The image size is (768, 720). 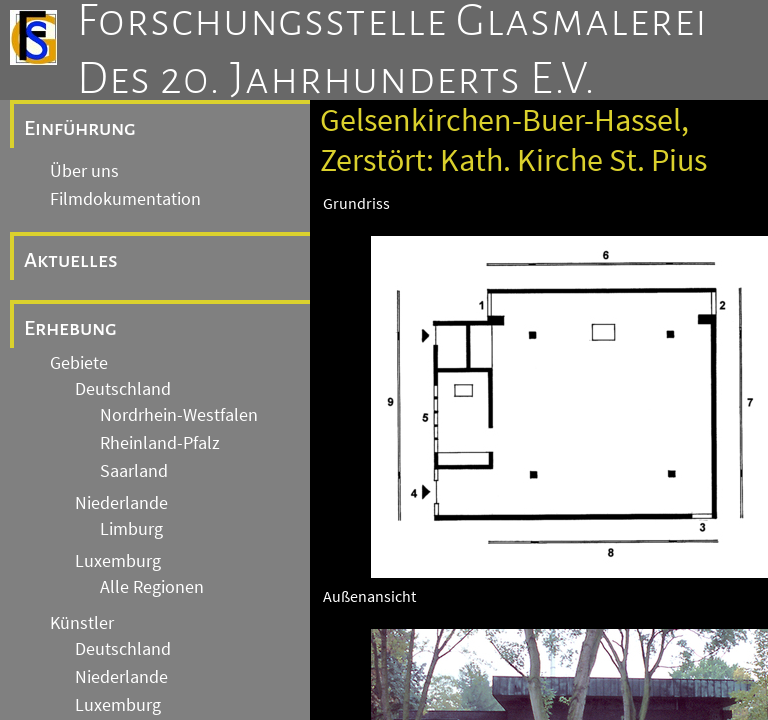 I want to click on Deutschland, so click(x=123, y=389).